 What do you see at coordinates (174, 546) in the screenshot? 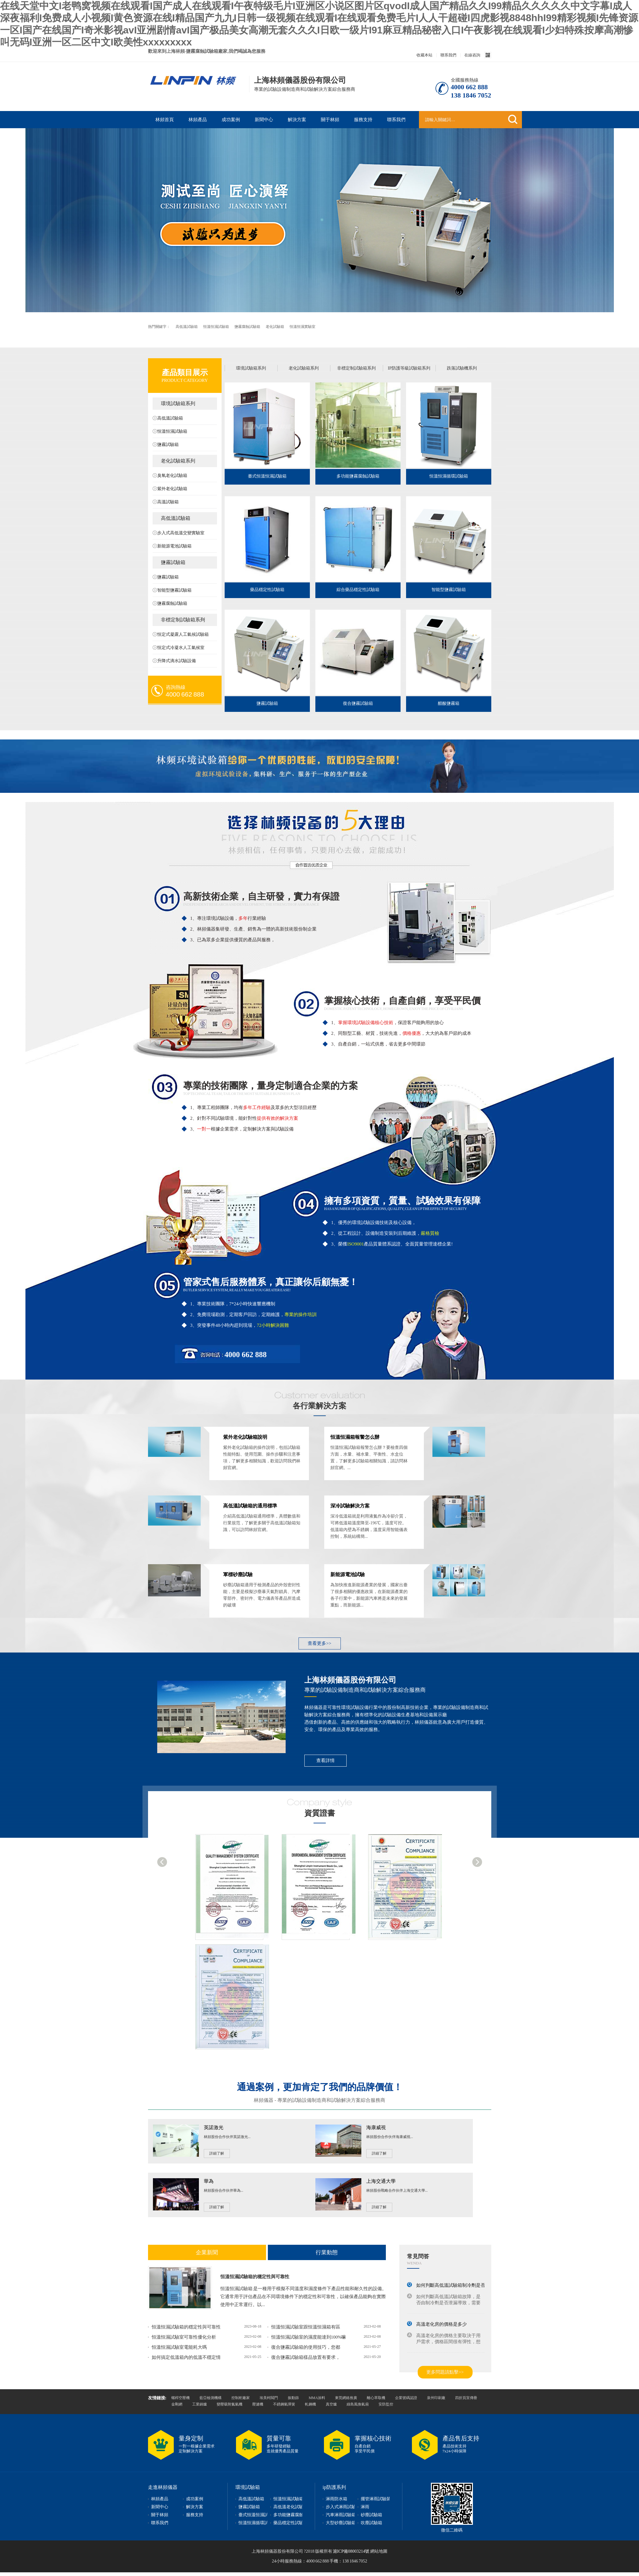
I see `新能源電池試驗箱` at bounding box center [174, 546].